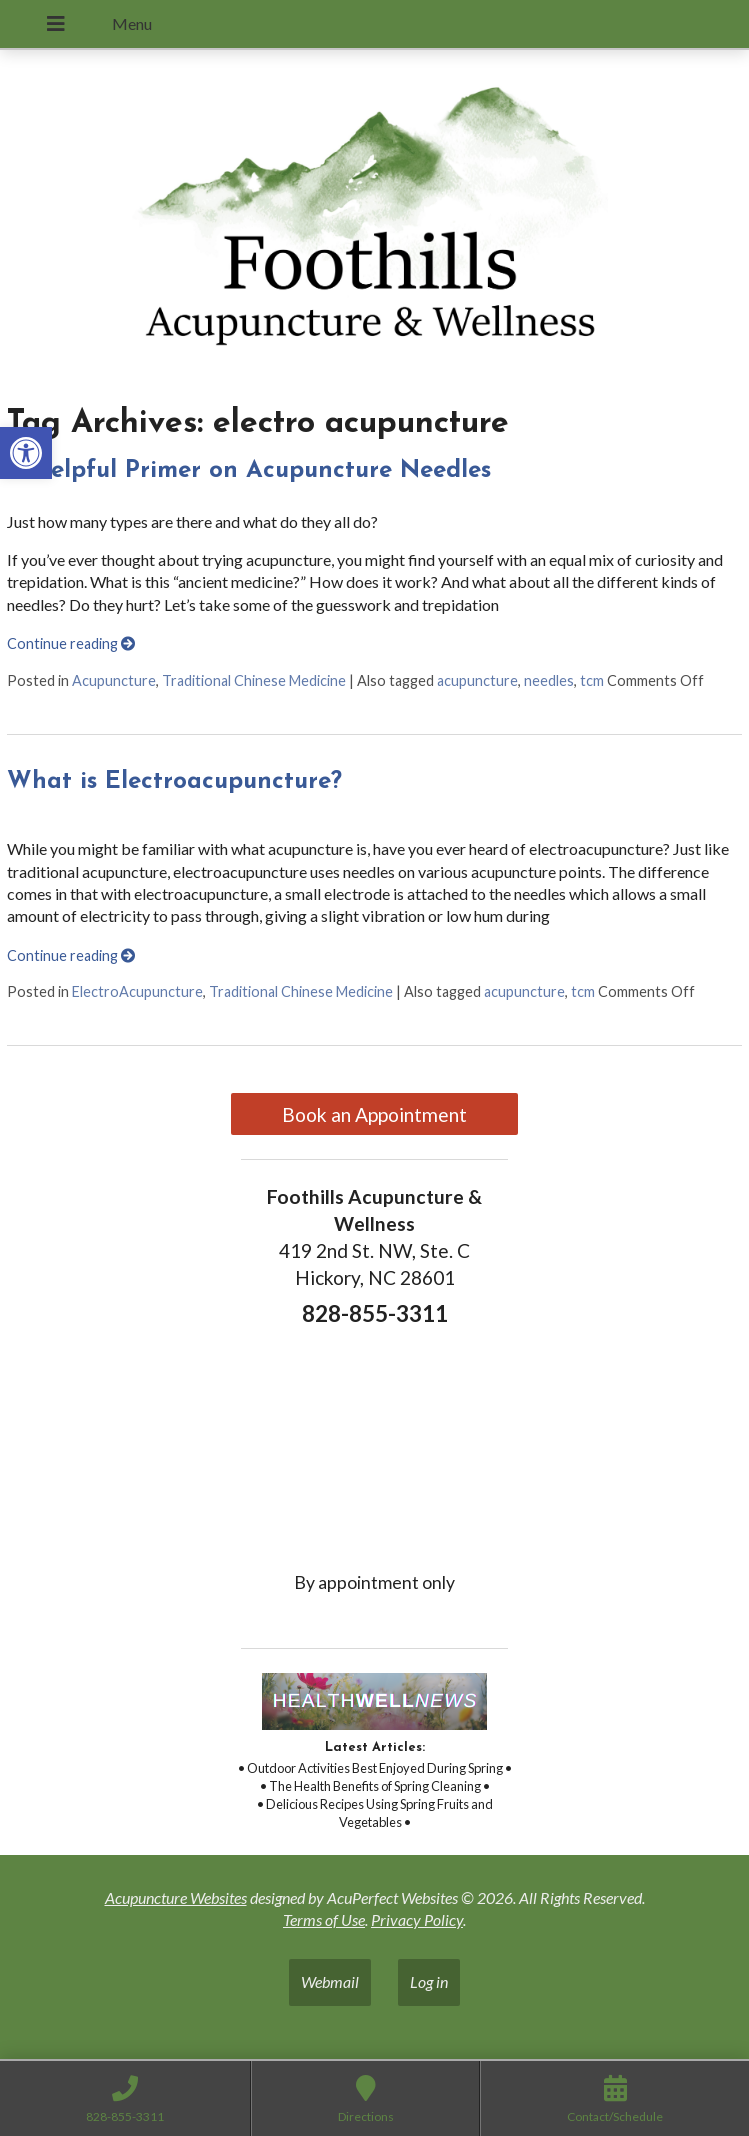  I want to click on [link], so click(26, 453).